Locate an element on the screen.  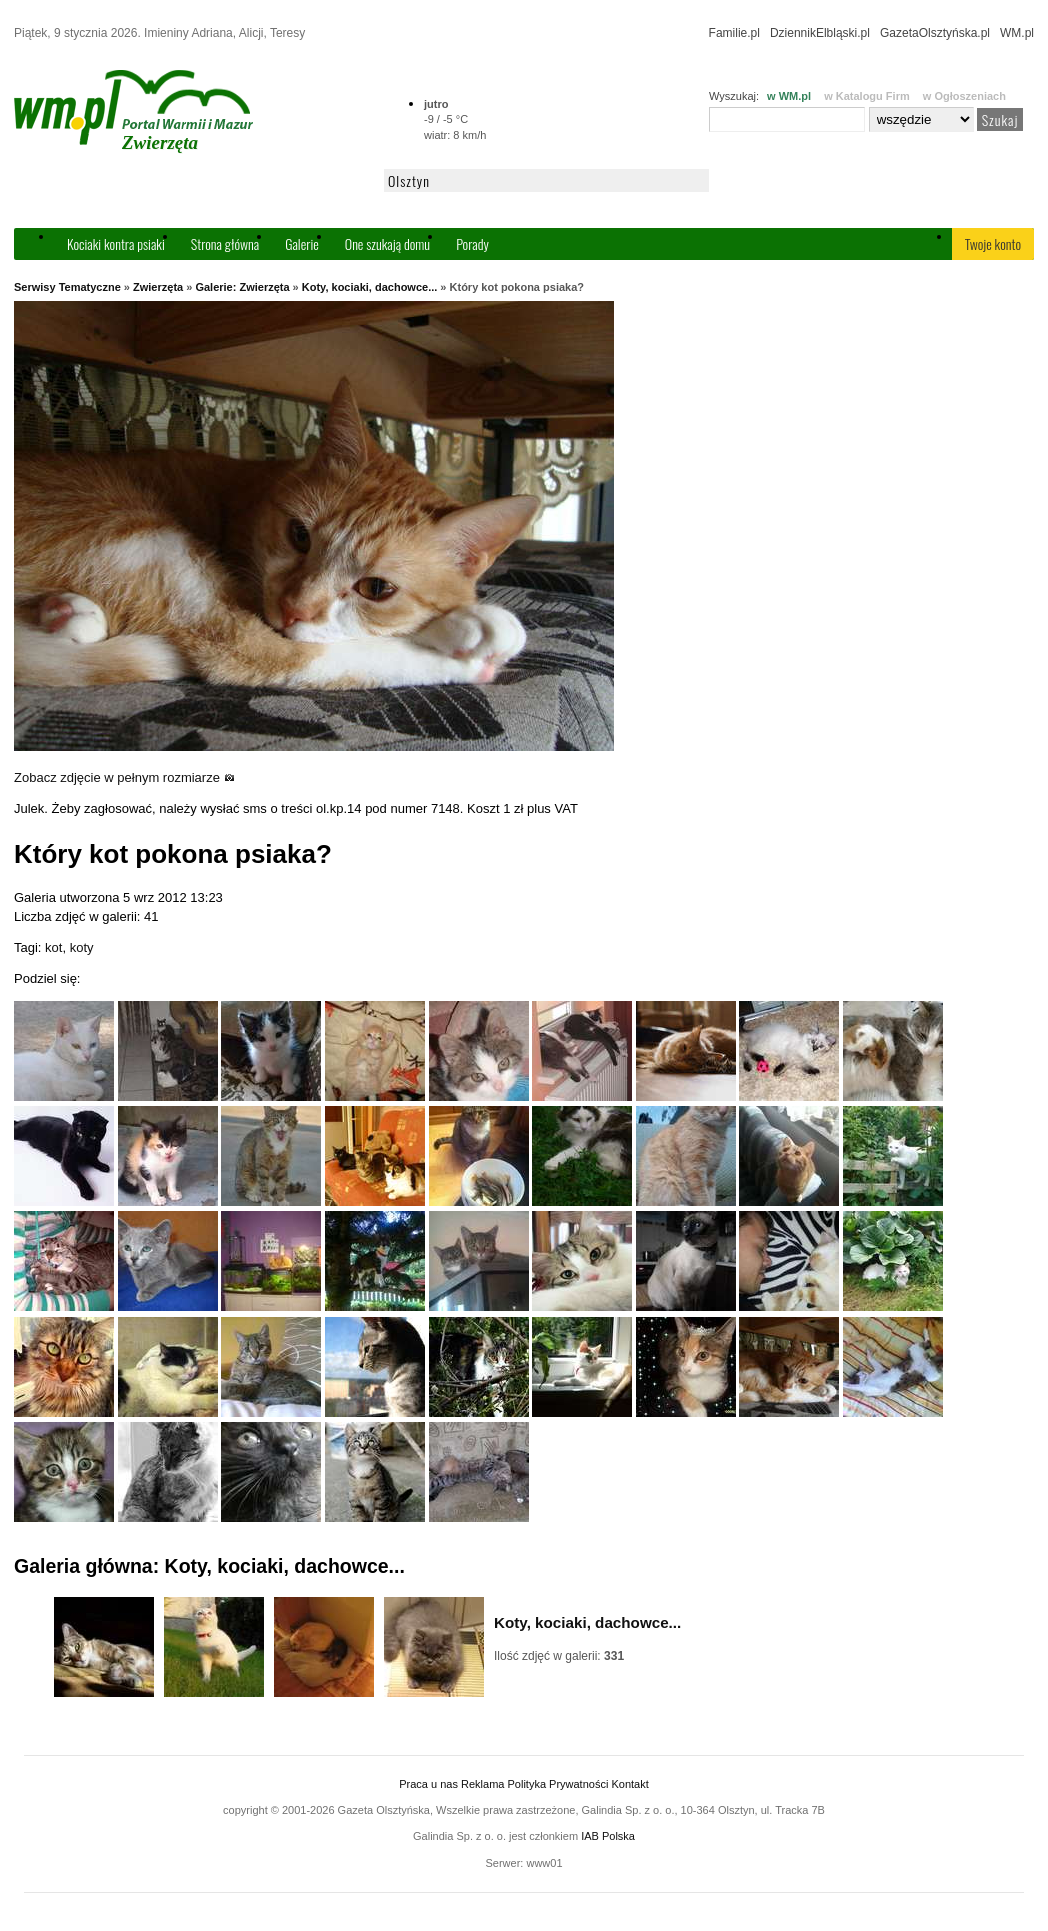
DziennikElbląski.pl is located at coordinates (820, 33).